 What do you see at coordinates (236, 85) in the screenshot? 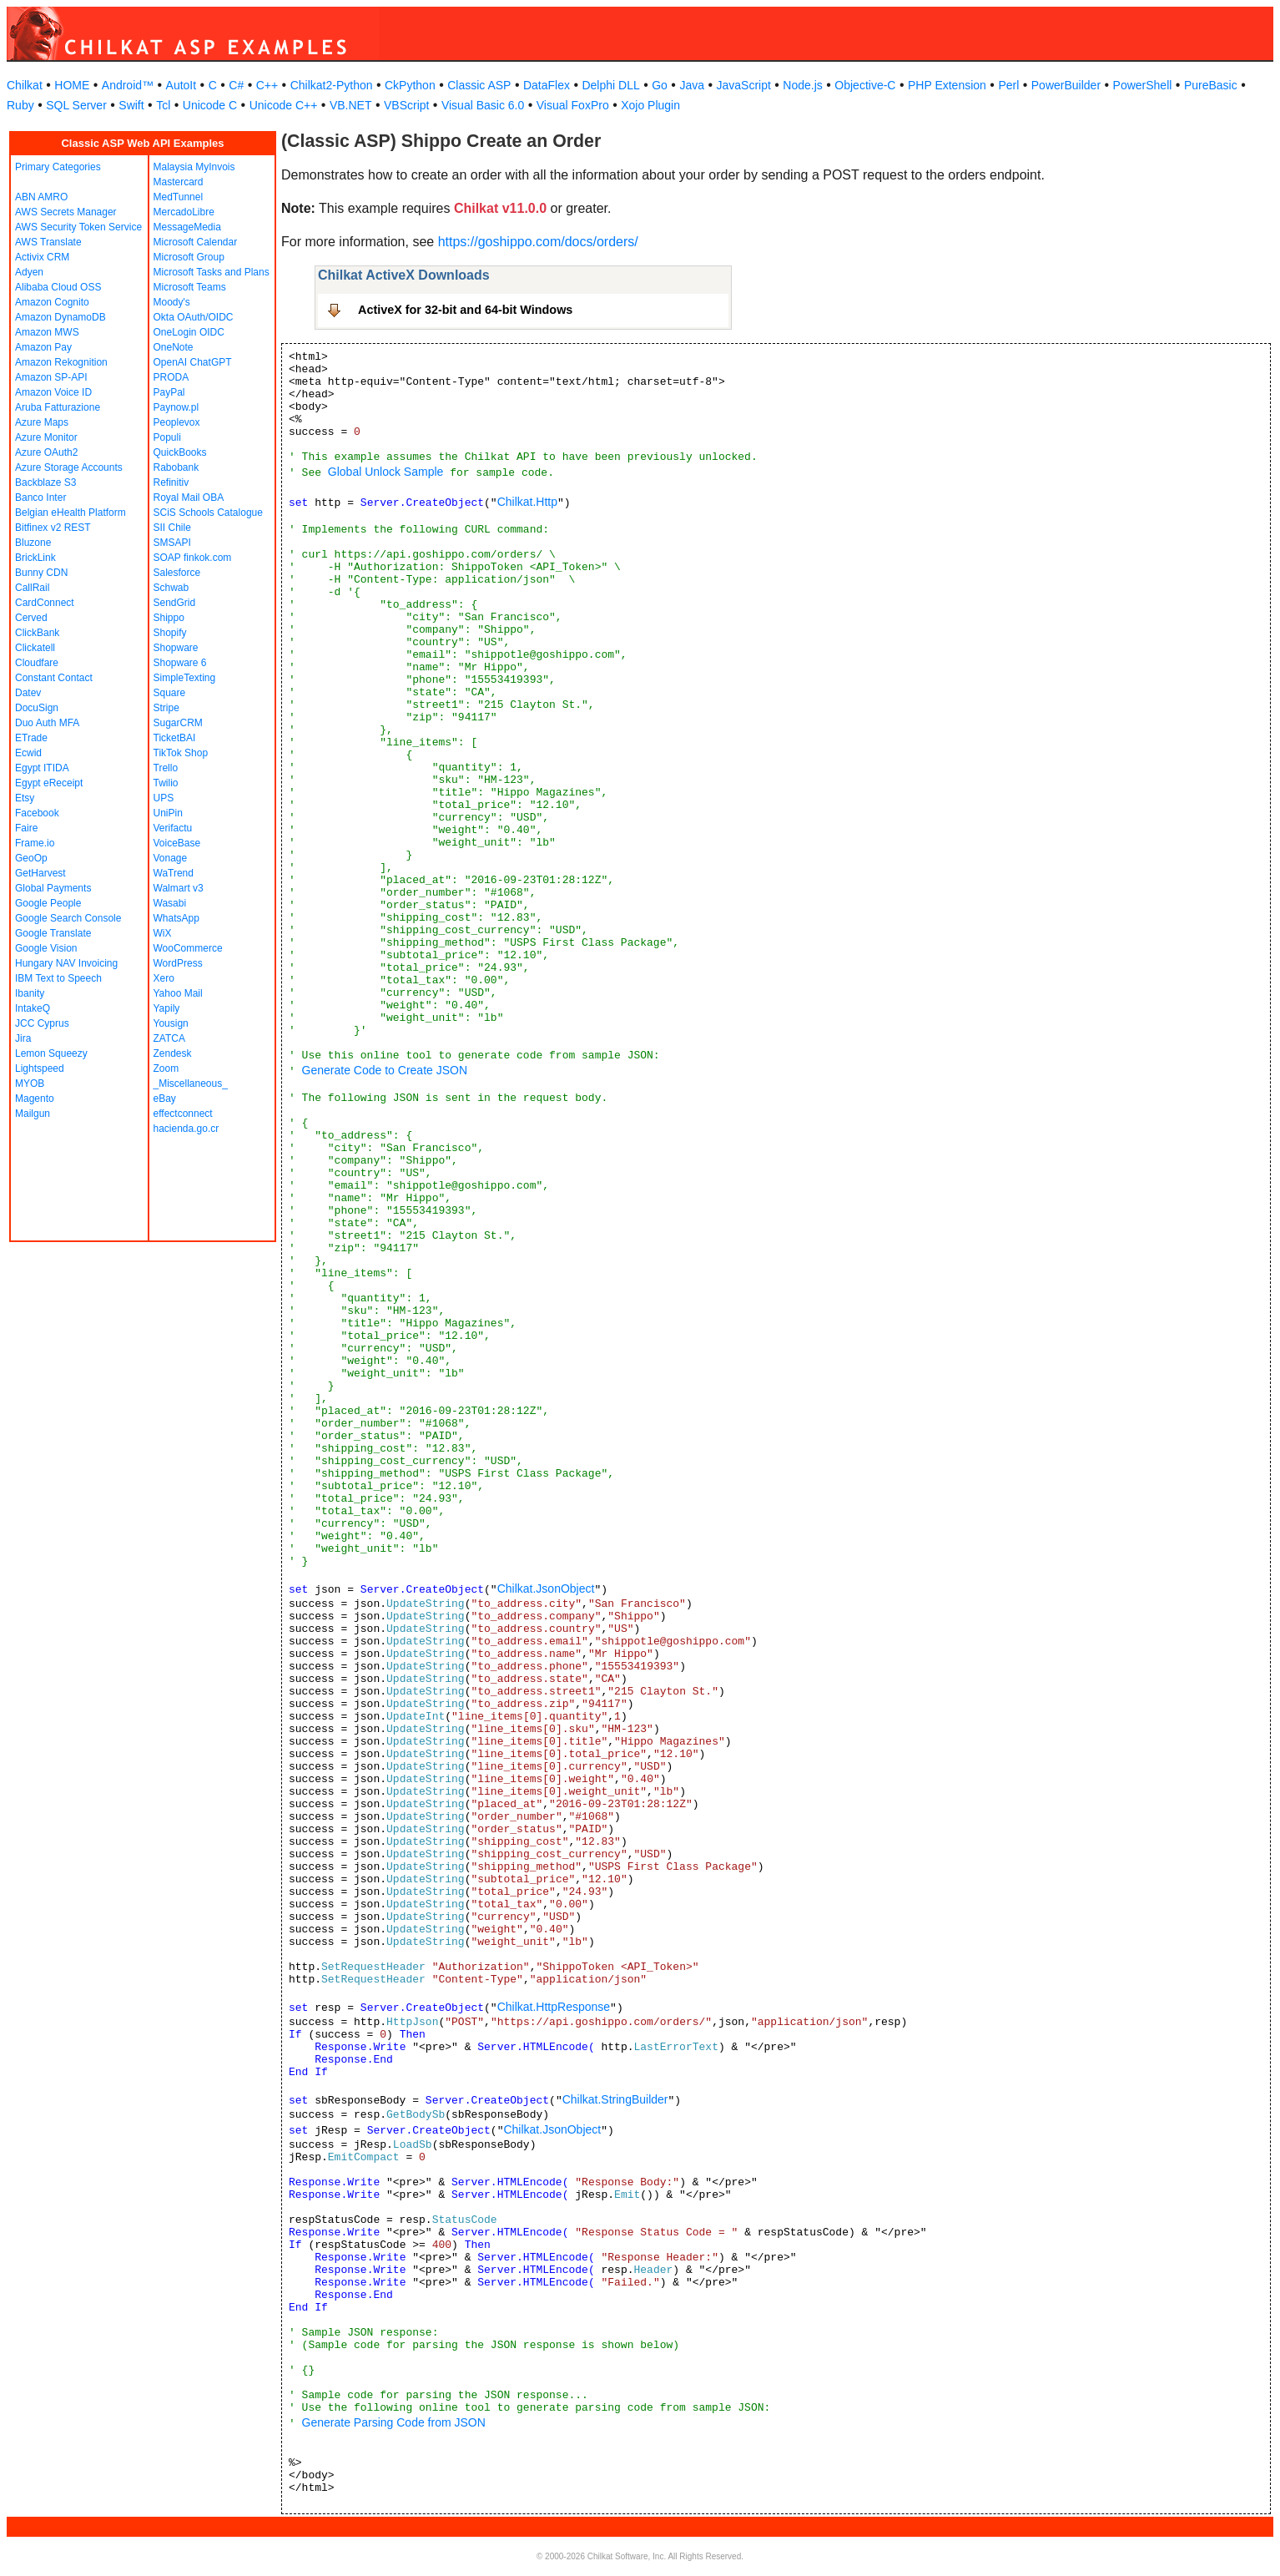
I see `C#` at bounding box center [236, 85].